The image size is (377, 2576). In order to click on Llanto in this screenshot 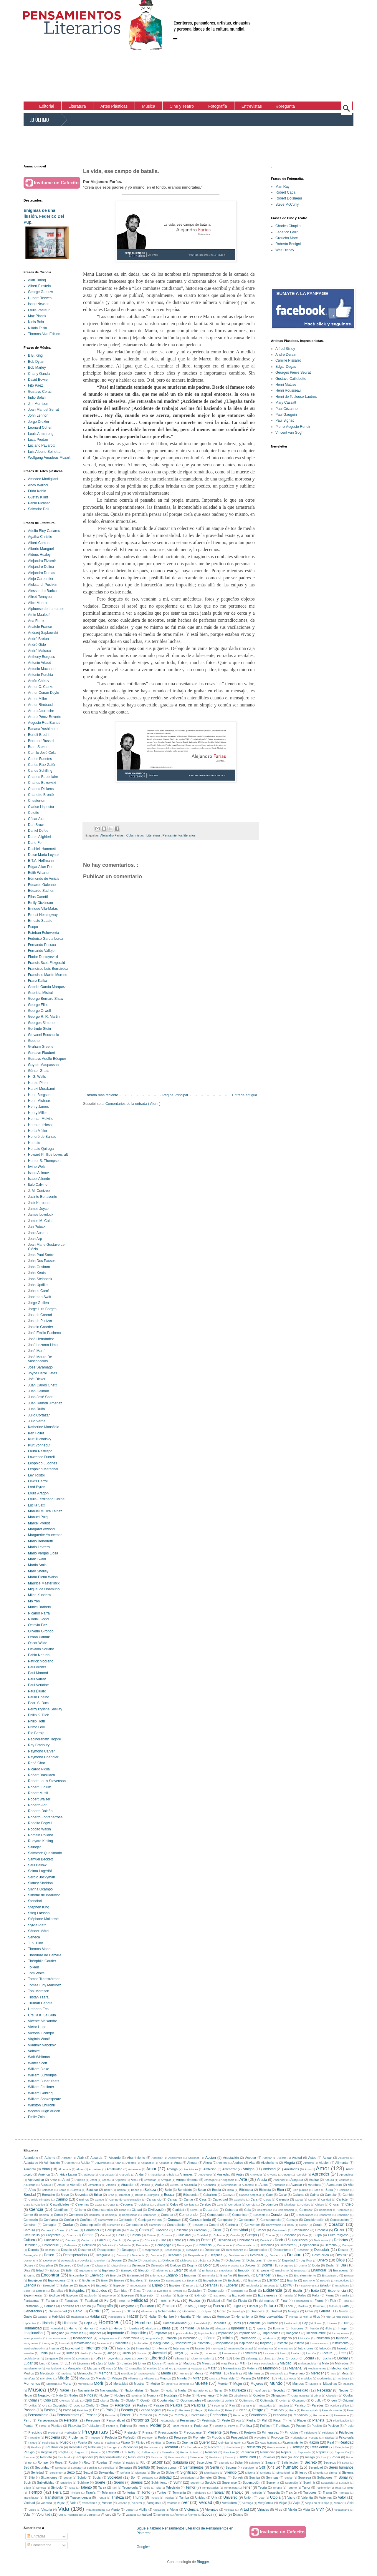, I will do `click(267, 2358)`.